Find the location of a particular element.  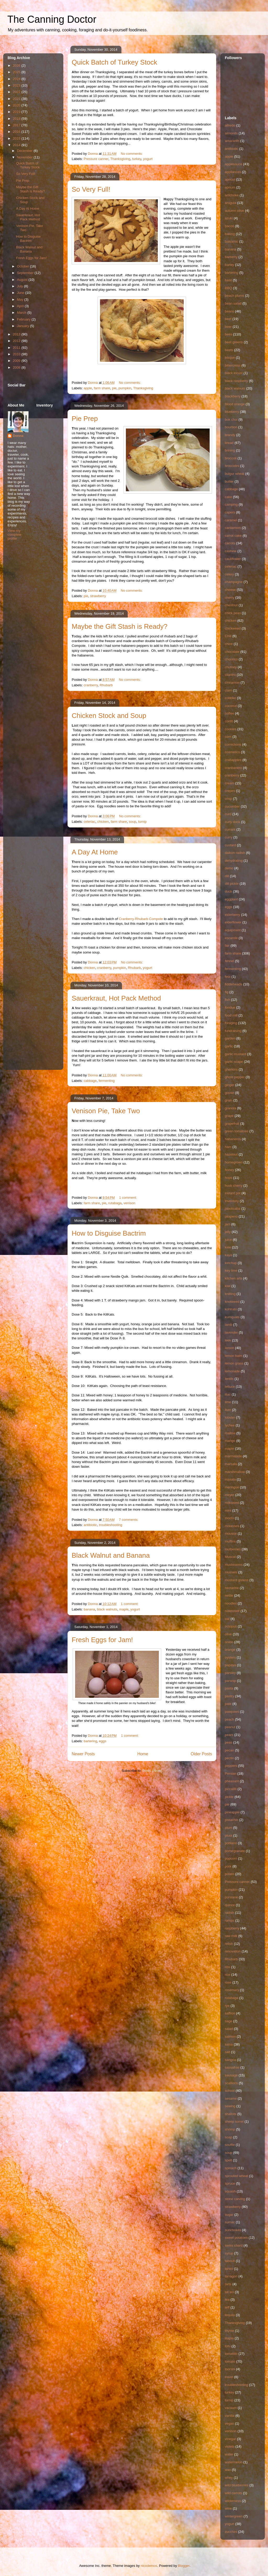

2022 is located at coordinates (17, 92).